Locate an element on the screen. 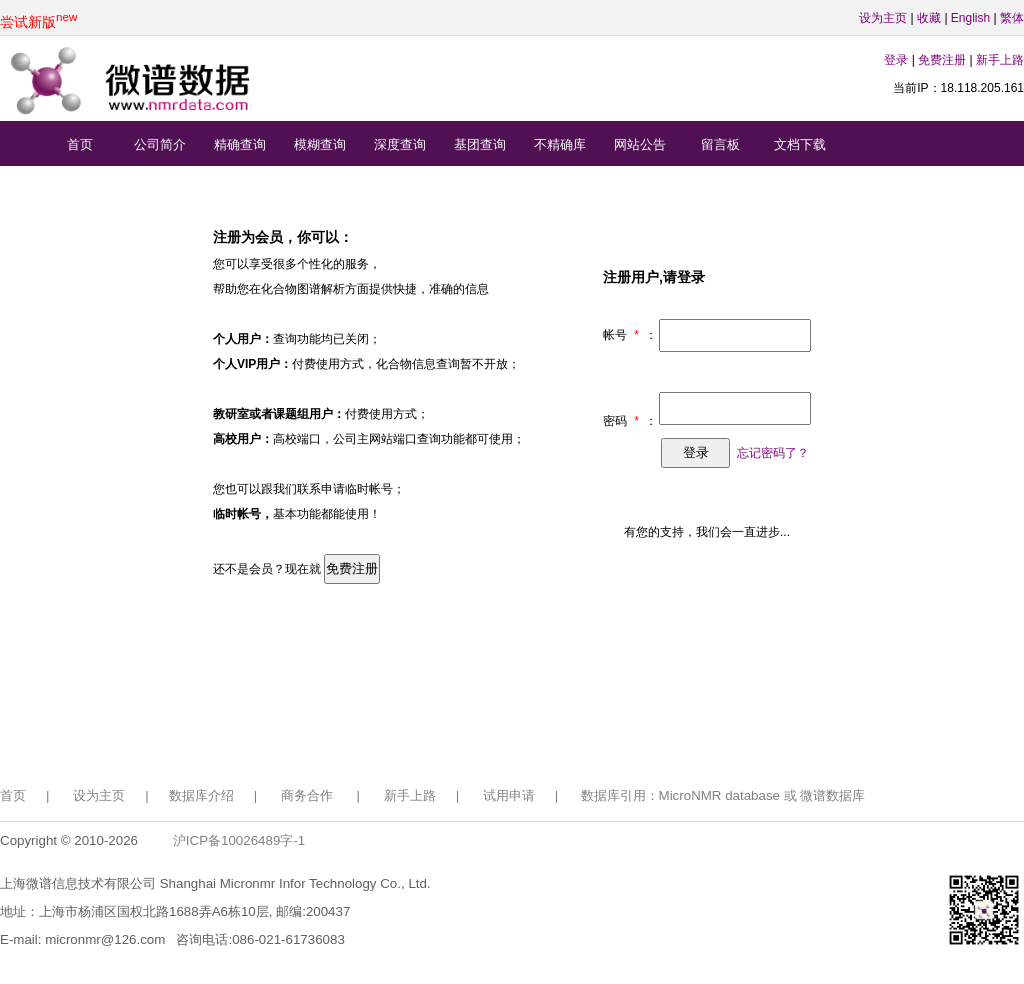 The height and width of the screenshot is (984, 1024). 文档下载 is located at coordinates (800, 144).